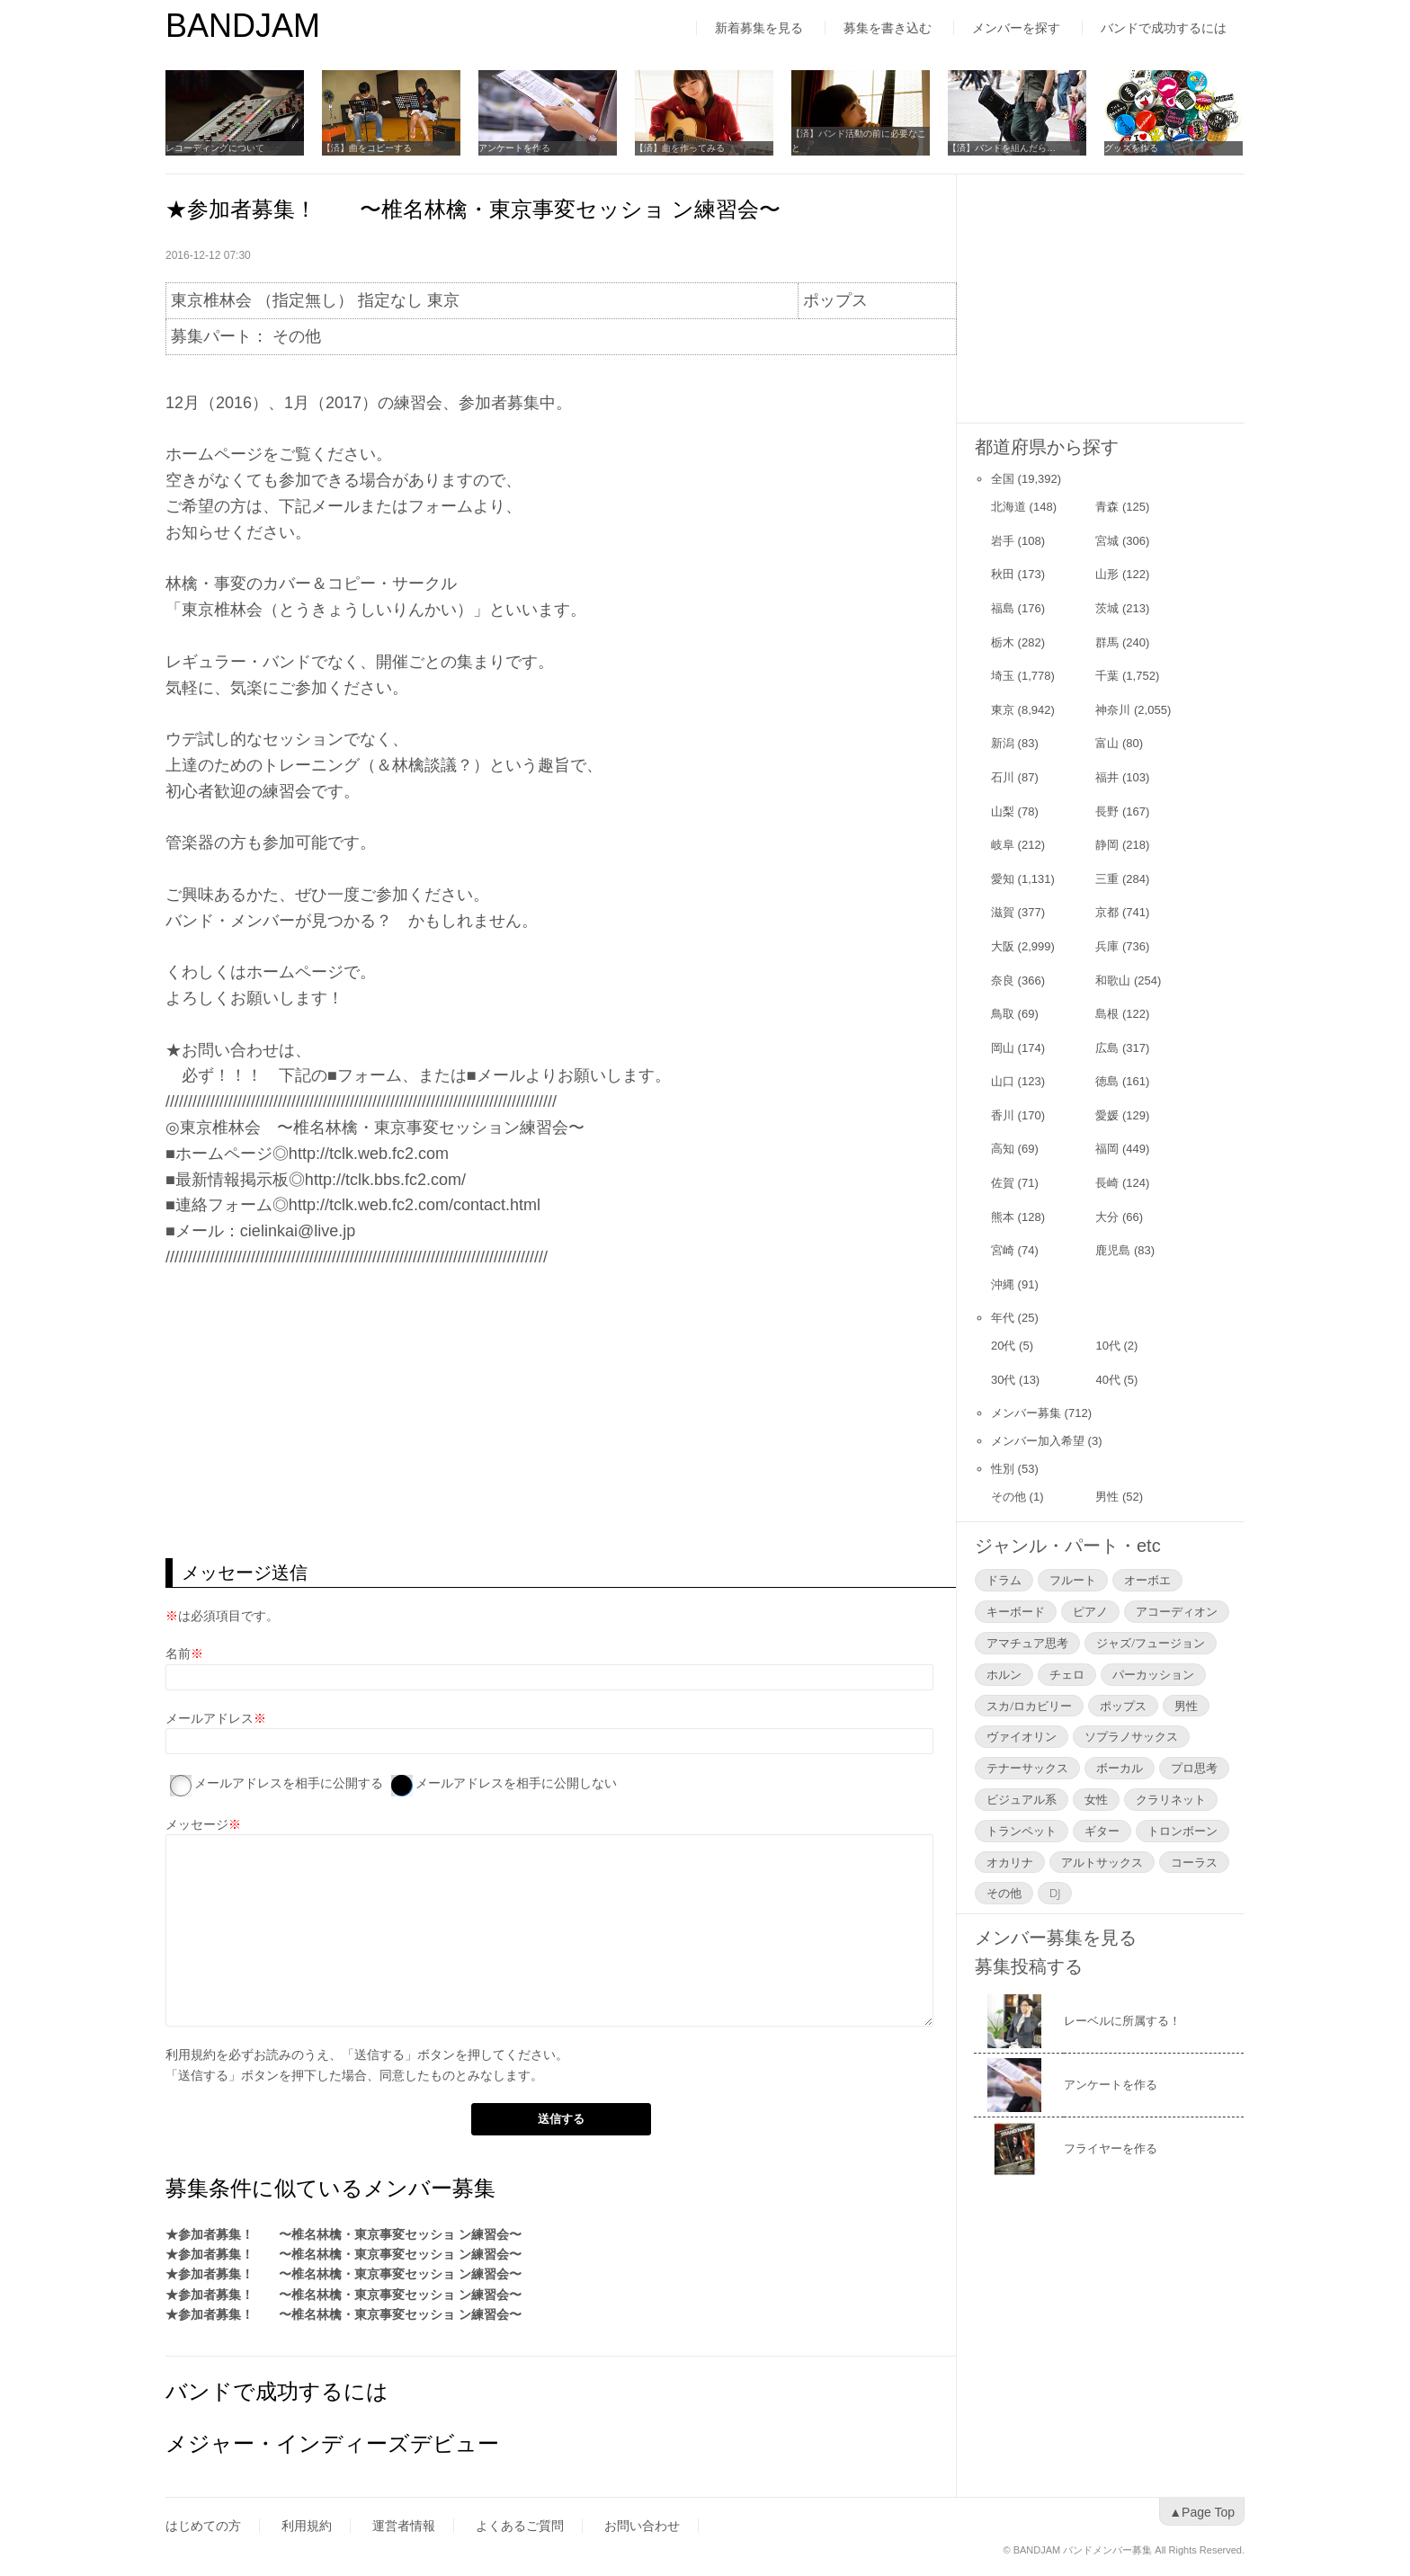  What do you see at coordinates (288, 1783) in the screenshot?
I see `メールアドレスを相手に公開する` at bounding box center [288, 1783].